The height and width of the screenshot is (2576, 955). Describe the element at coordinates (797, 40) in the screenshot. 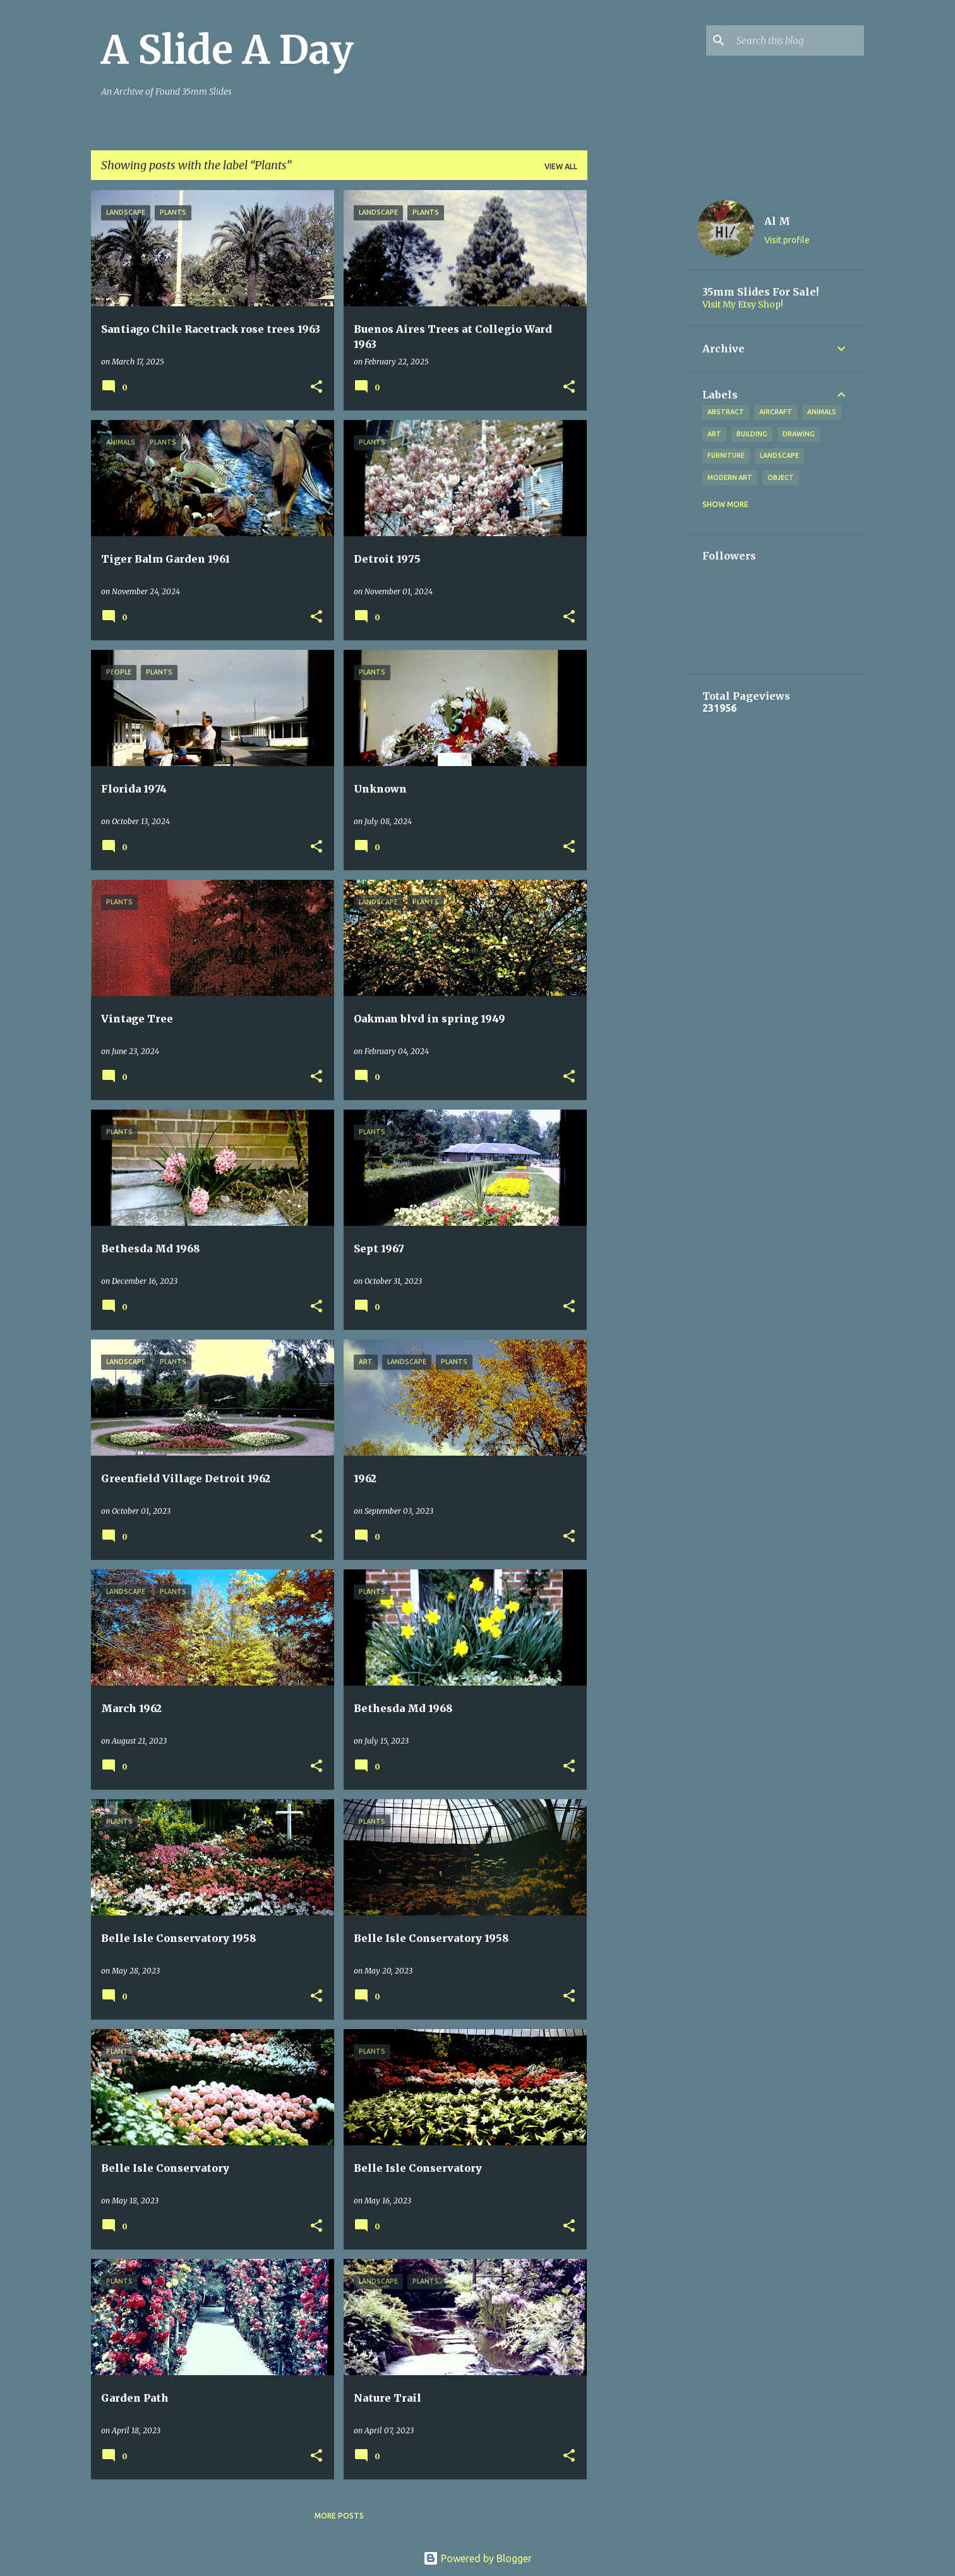

I see `[Search this blog]` at that location.